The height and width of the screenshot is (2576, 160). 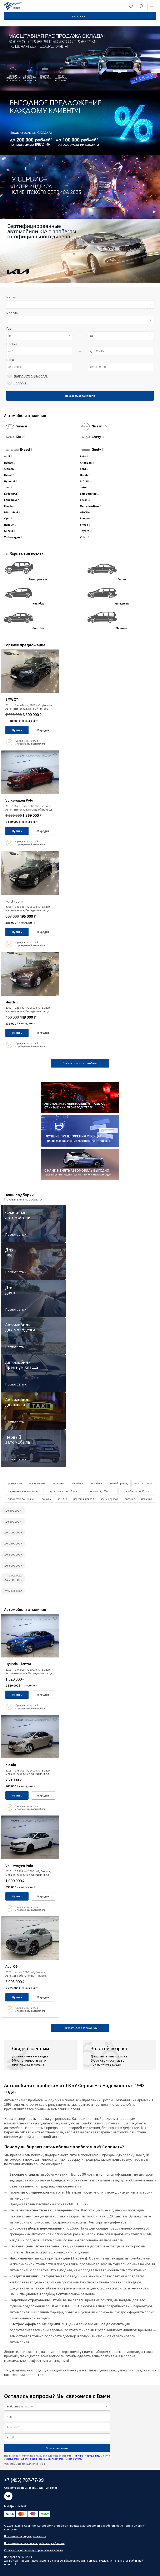 What do you see at coordinates (92, 449) in the screenshot?
I see `Geely` at bounding box center [92, 449].